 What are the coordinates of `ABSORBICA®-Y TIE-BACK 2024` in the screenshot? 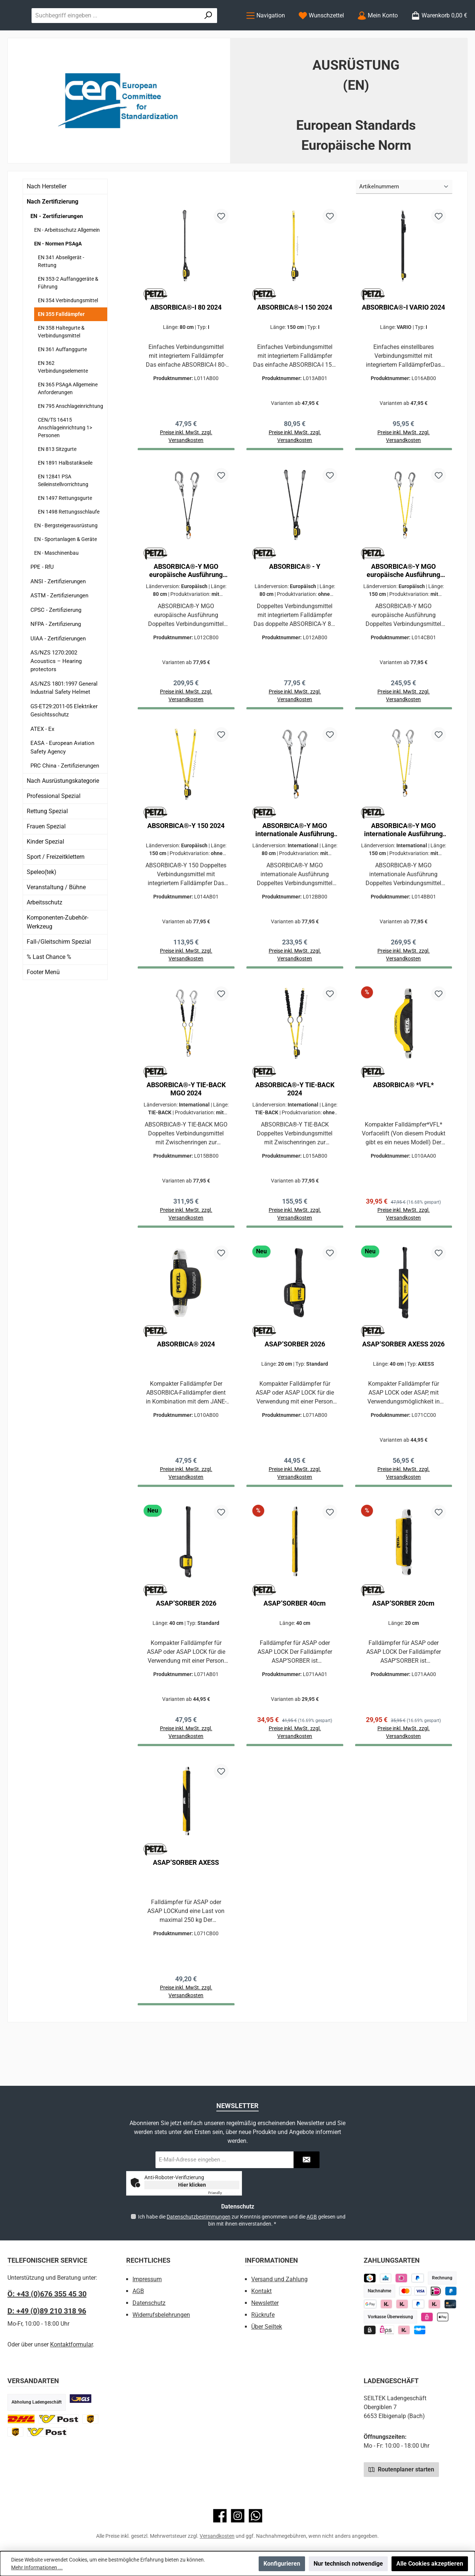 It's located at (294, 1127).